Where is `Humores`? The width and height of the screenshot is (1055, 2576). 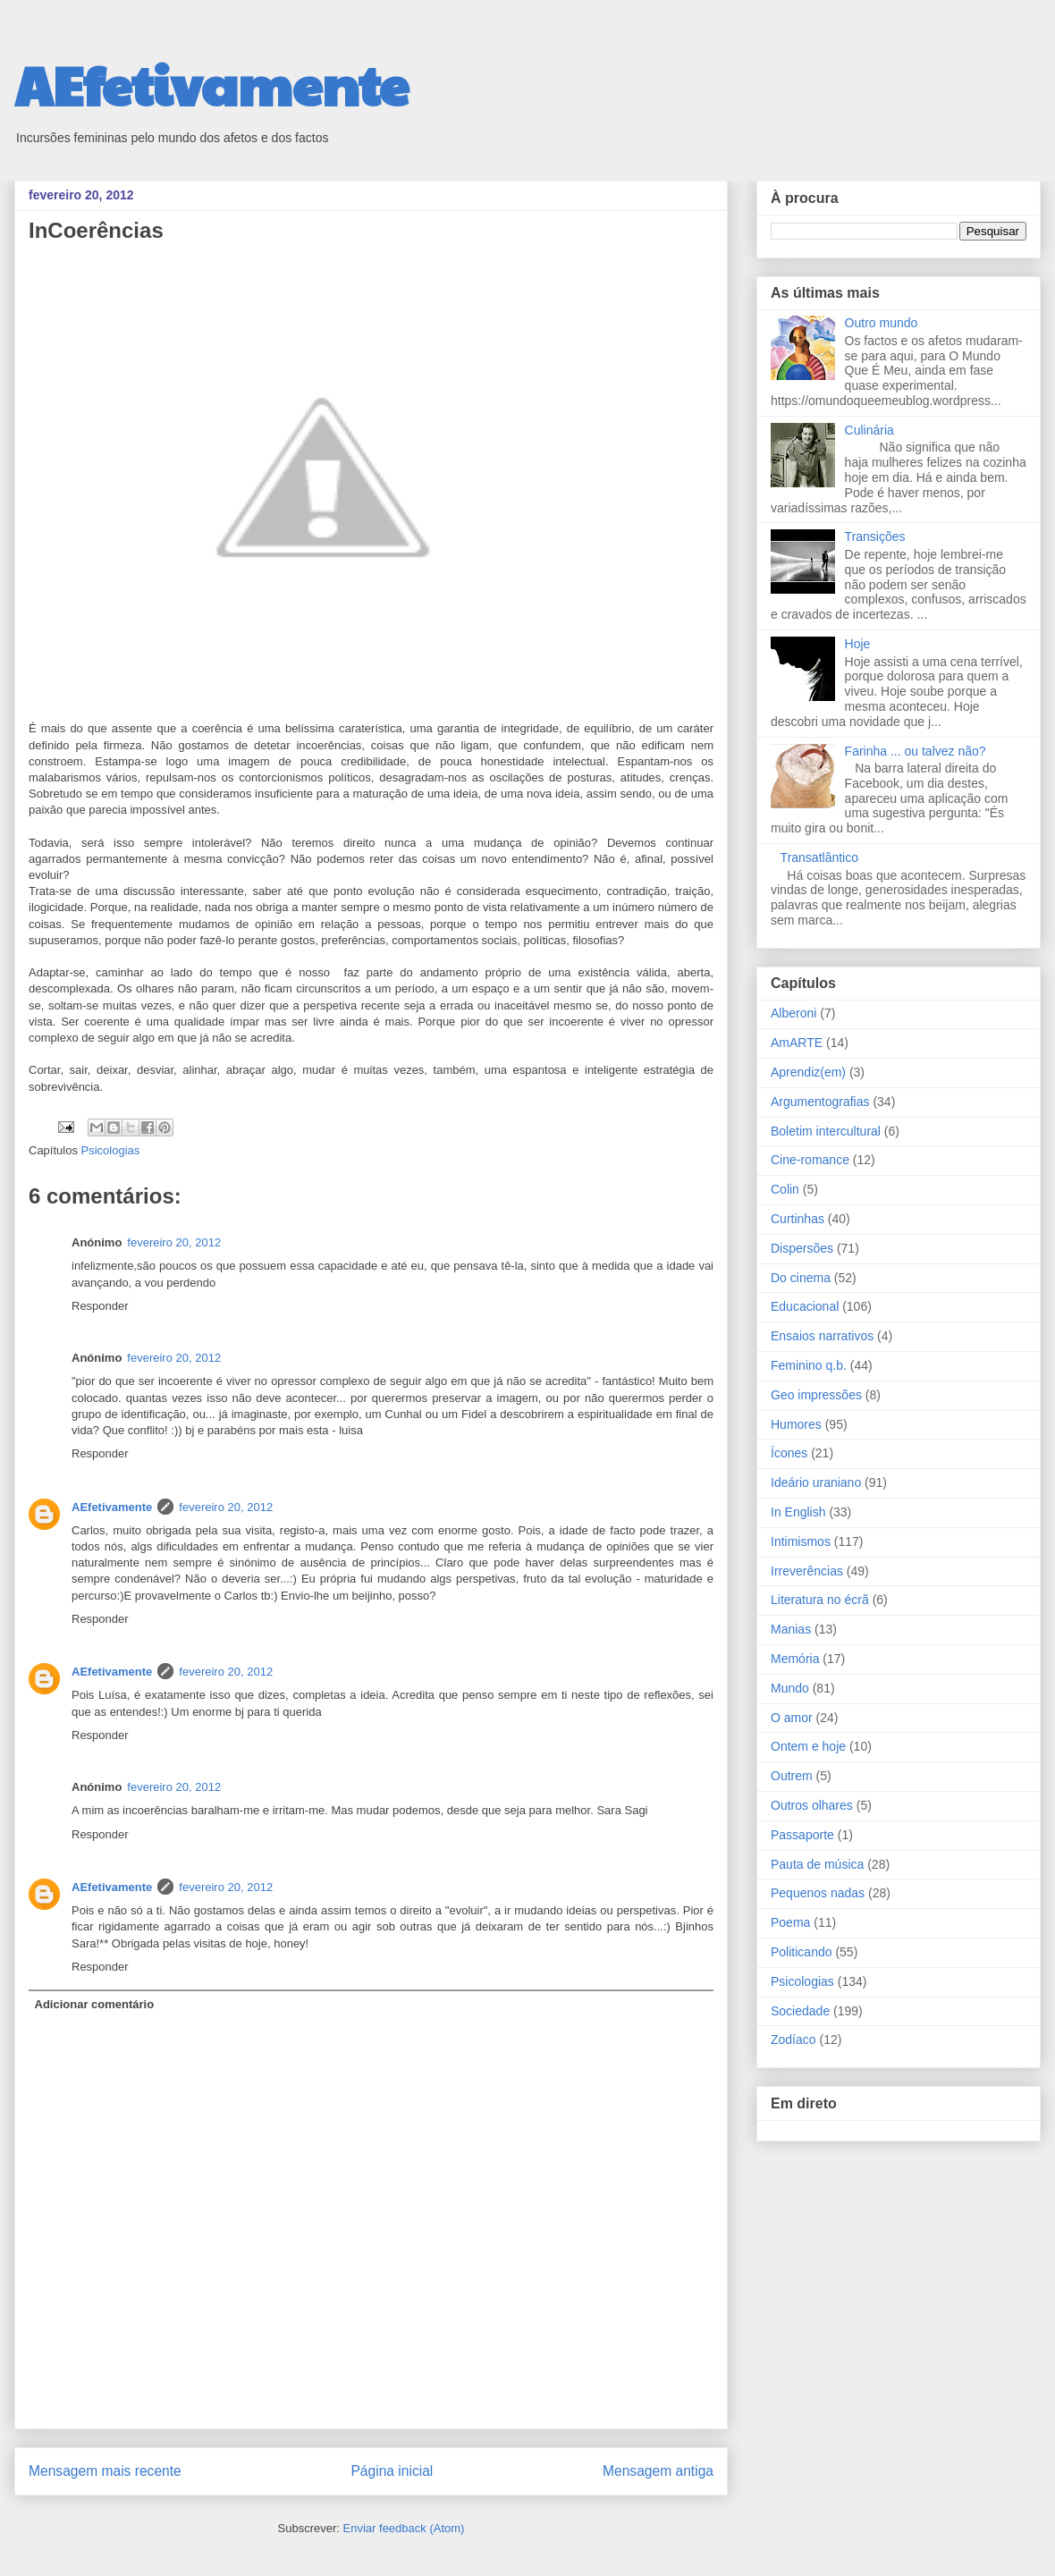 Humores is located at coordinates (796, 1424).